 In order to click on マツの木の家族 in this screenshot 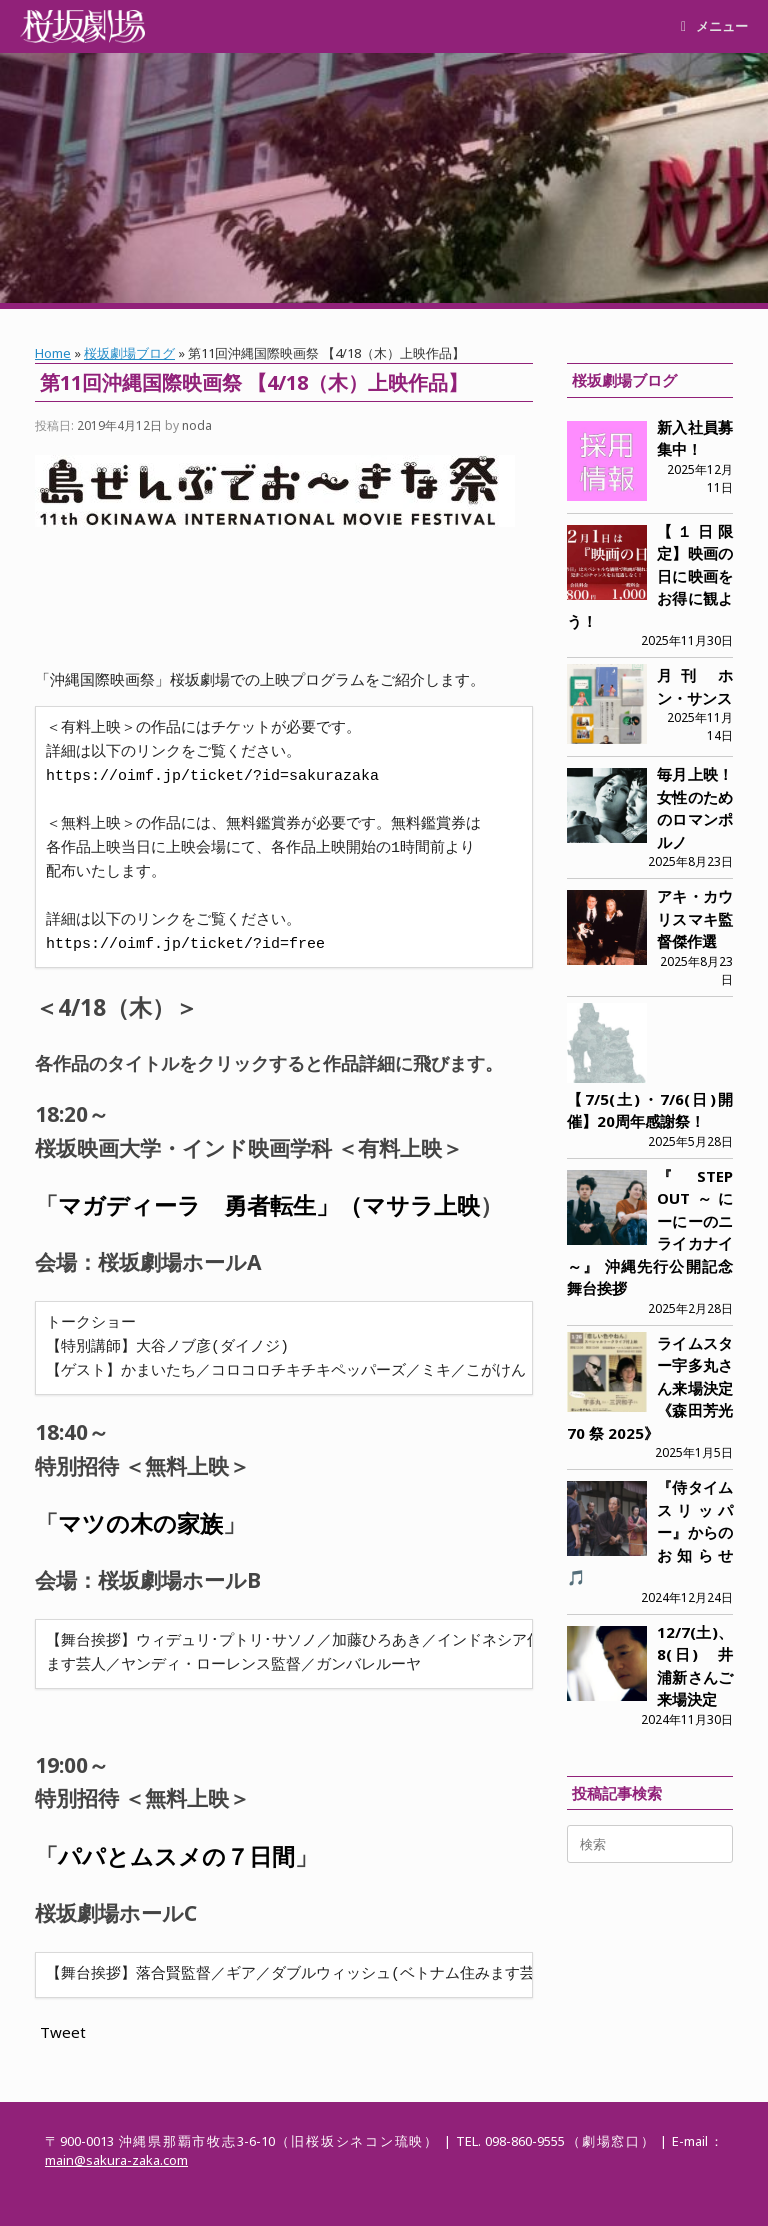, I will do `click(140, 1523)`.